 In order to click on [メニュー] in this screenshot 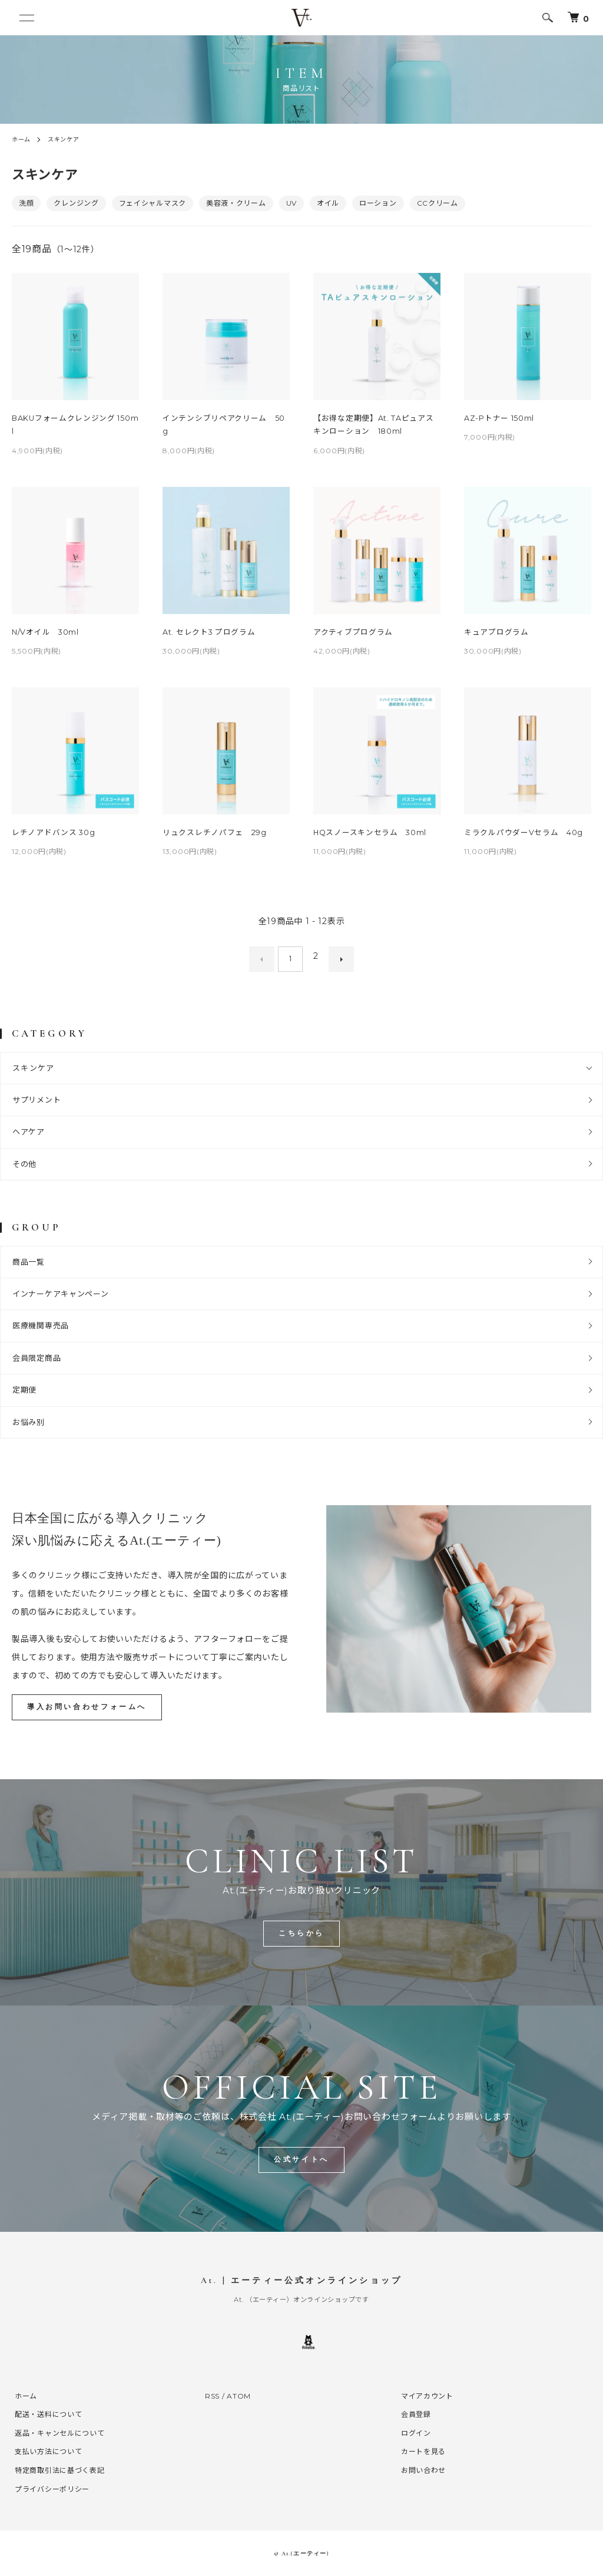, I will do `click(29, 17)`.